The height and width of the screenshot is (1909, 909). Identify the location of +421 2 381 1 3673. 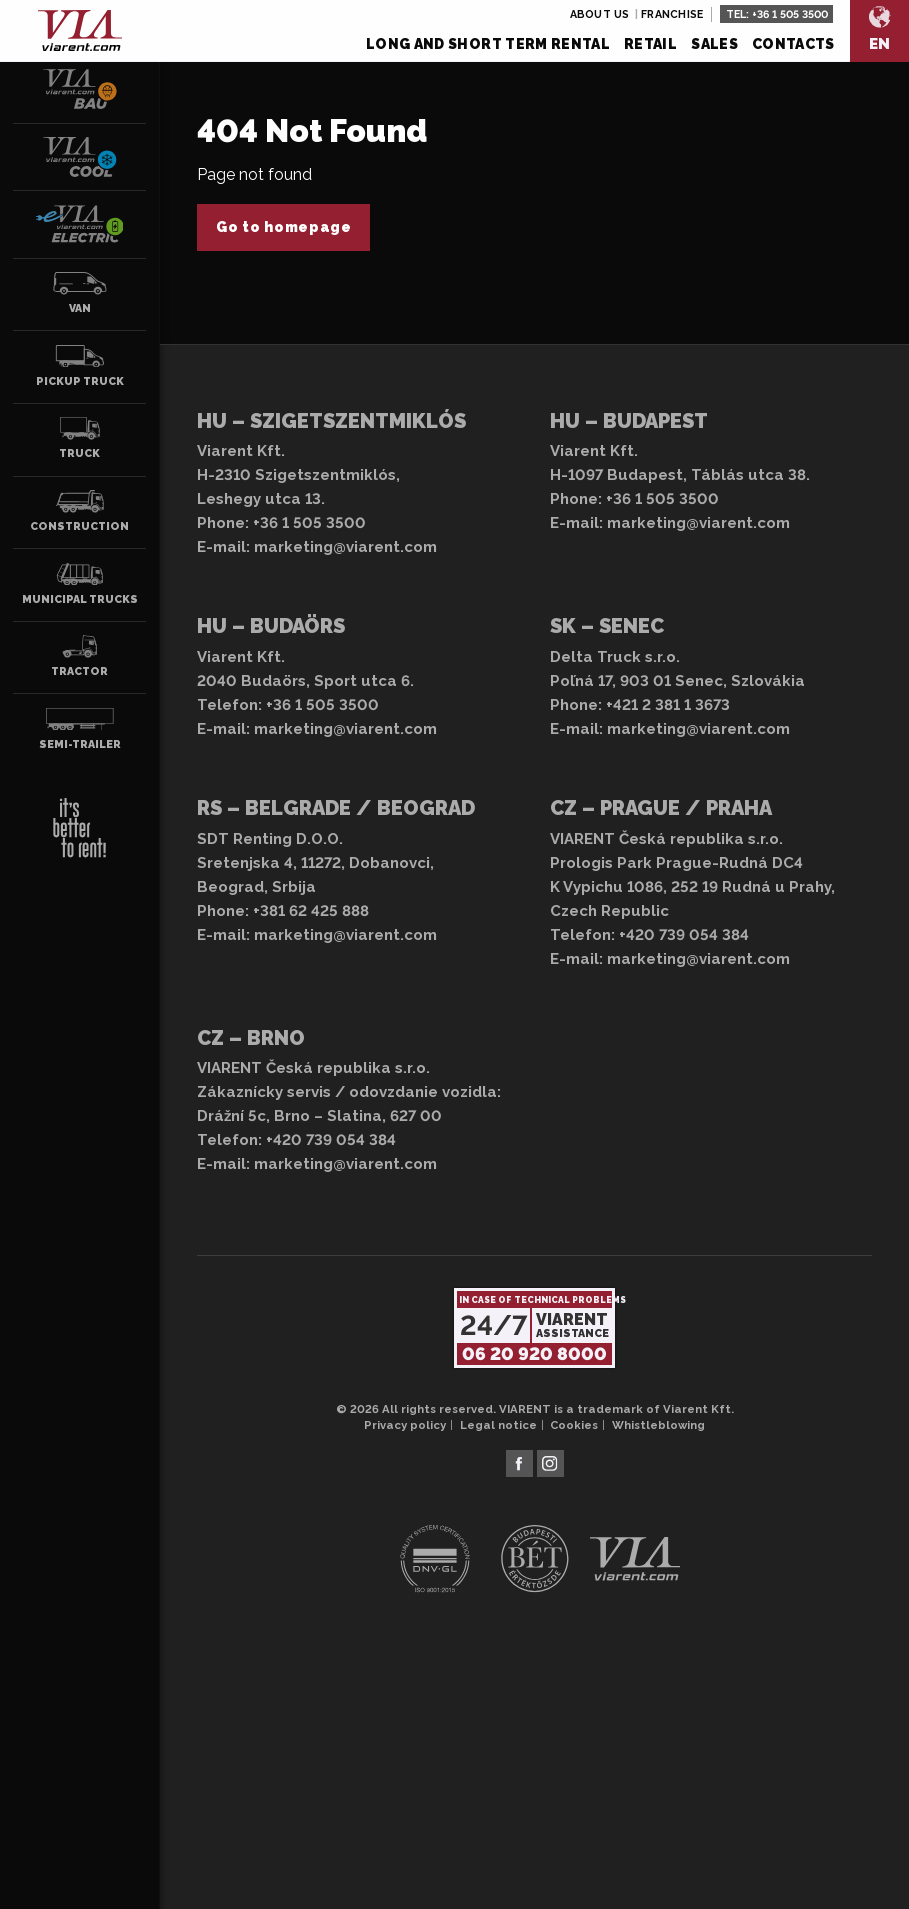
(668, 705).